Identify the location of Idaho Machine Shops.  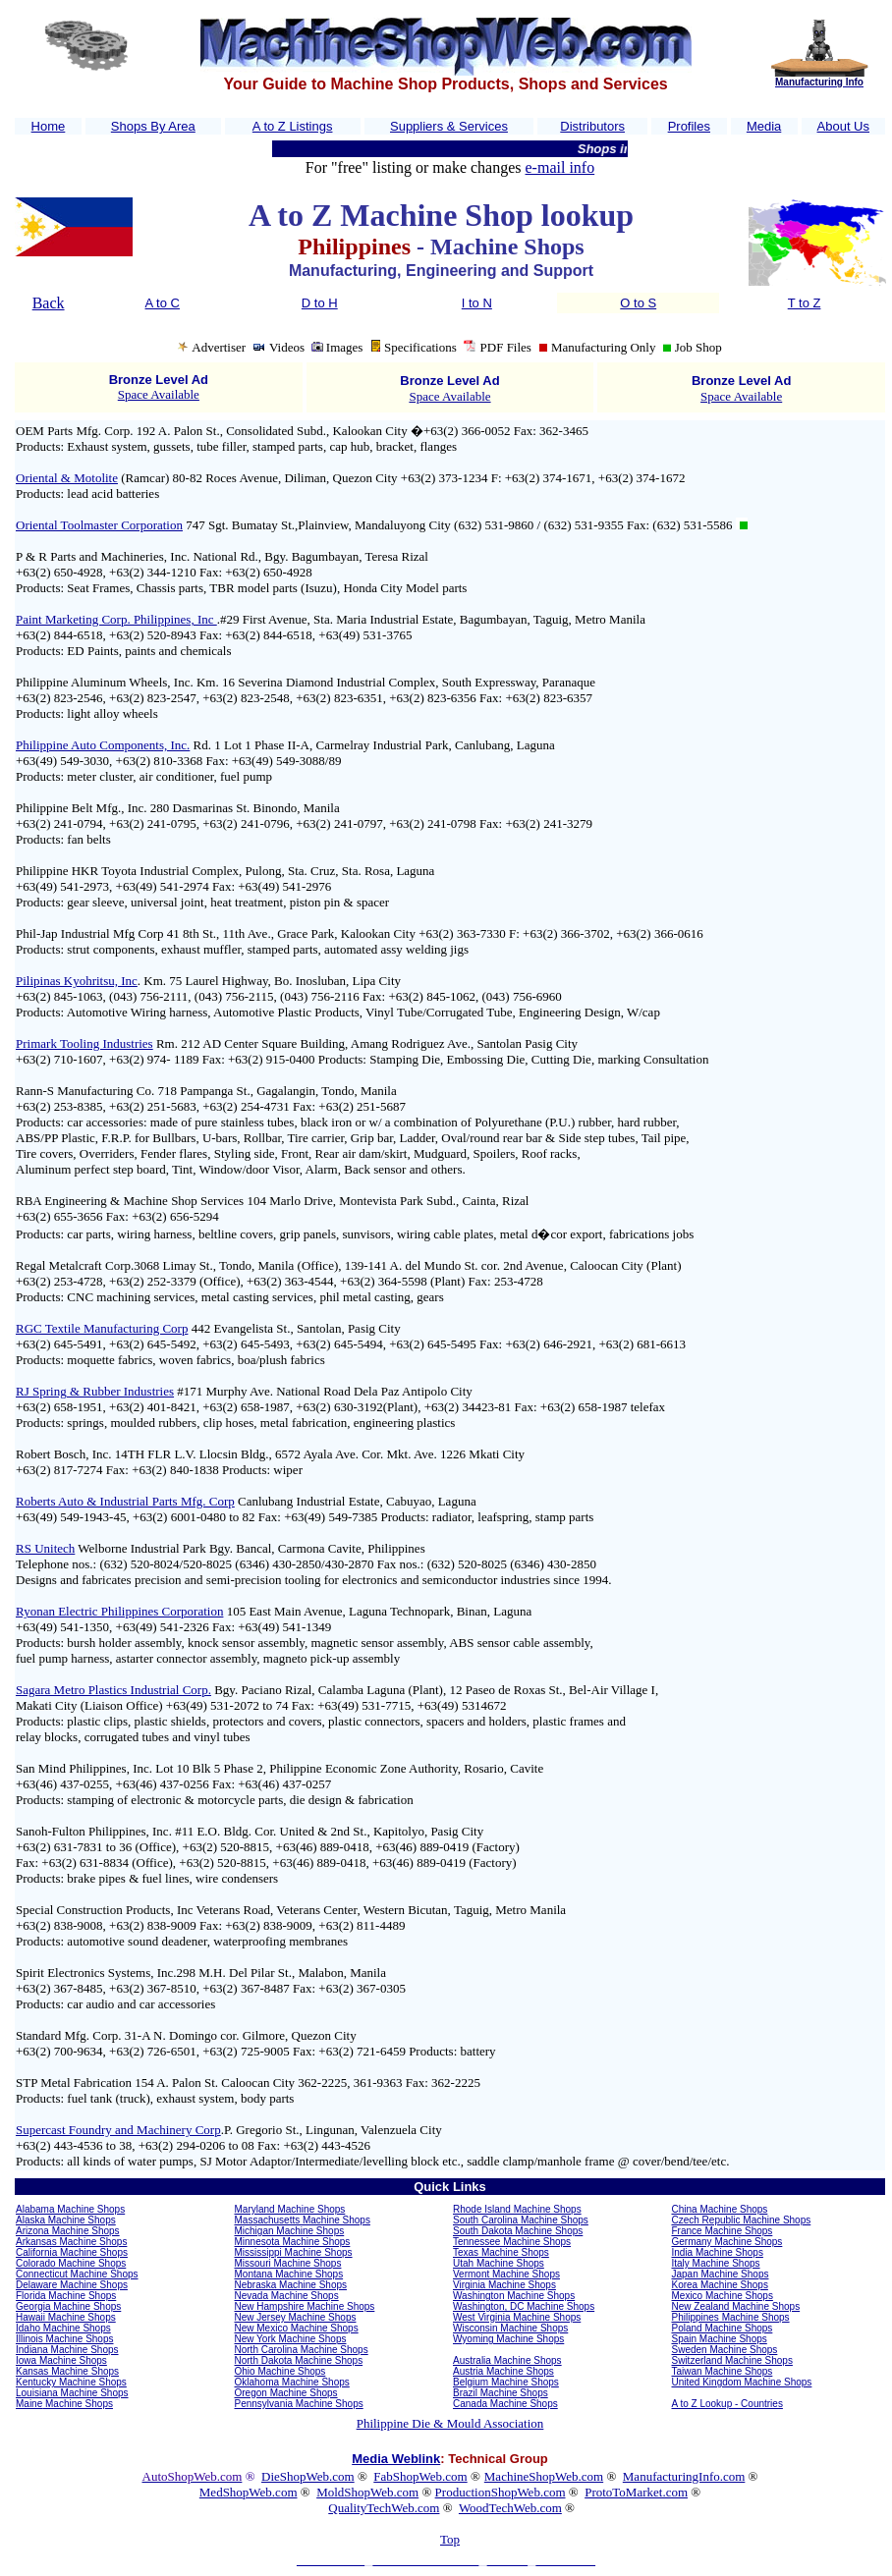
(63, 2328).